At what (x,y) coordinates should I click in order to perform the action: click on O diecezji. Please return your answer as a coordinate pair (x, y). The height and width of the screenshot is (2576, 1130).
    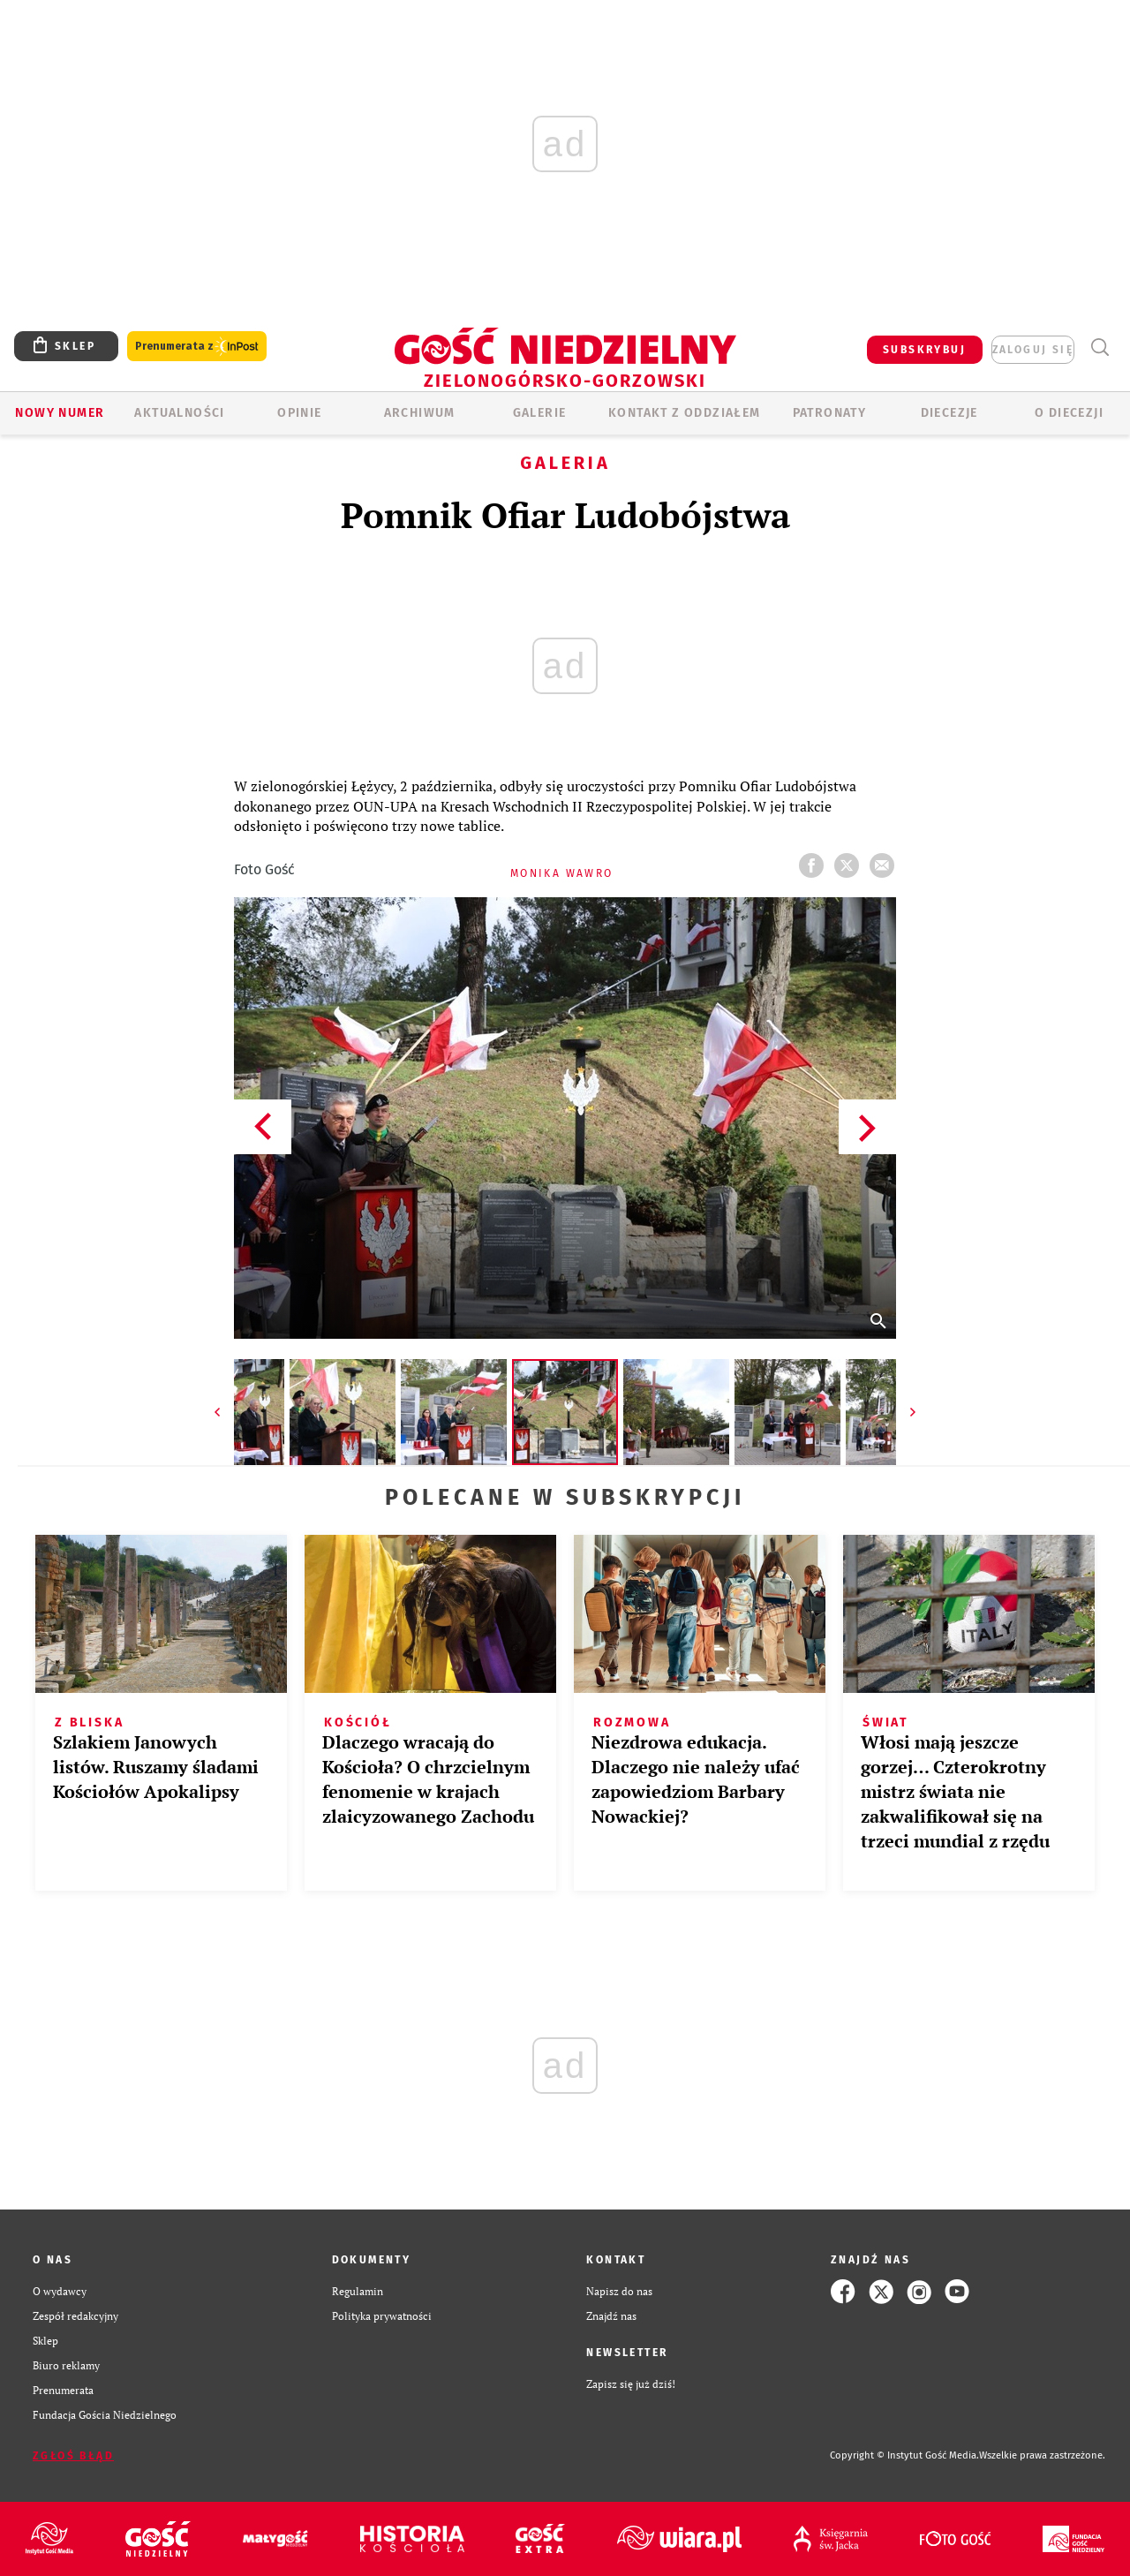
    Looking at the image, I should click on (1069, 412).